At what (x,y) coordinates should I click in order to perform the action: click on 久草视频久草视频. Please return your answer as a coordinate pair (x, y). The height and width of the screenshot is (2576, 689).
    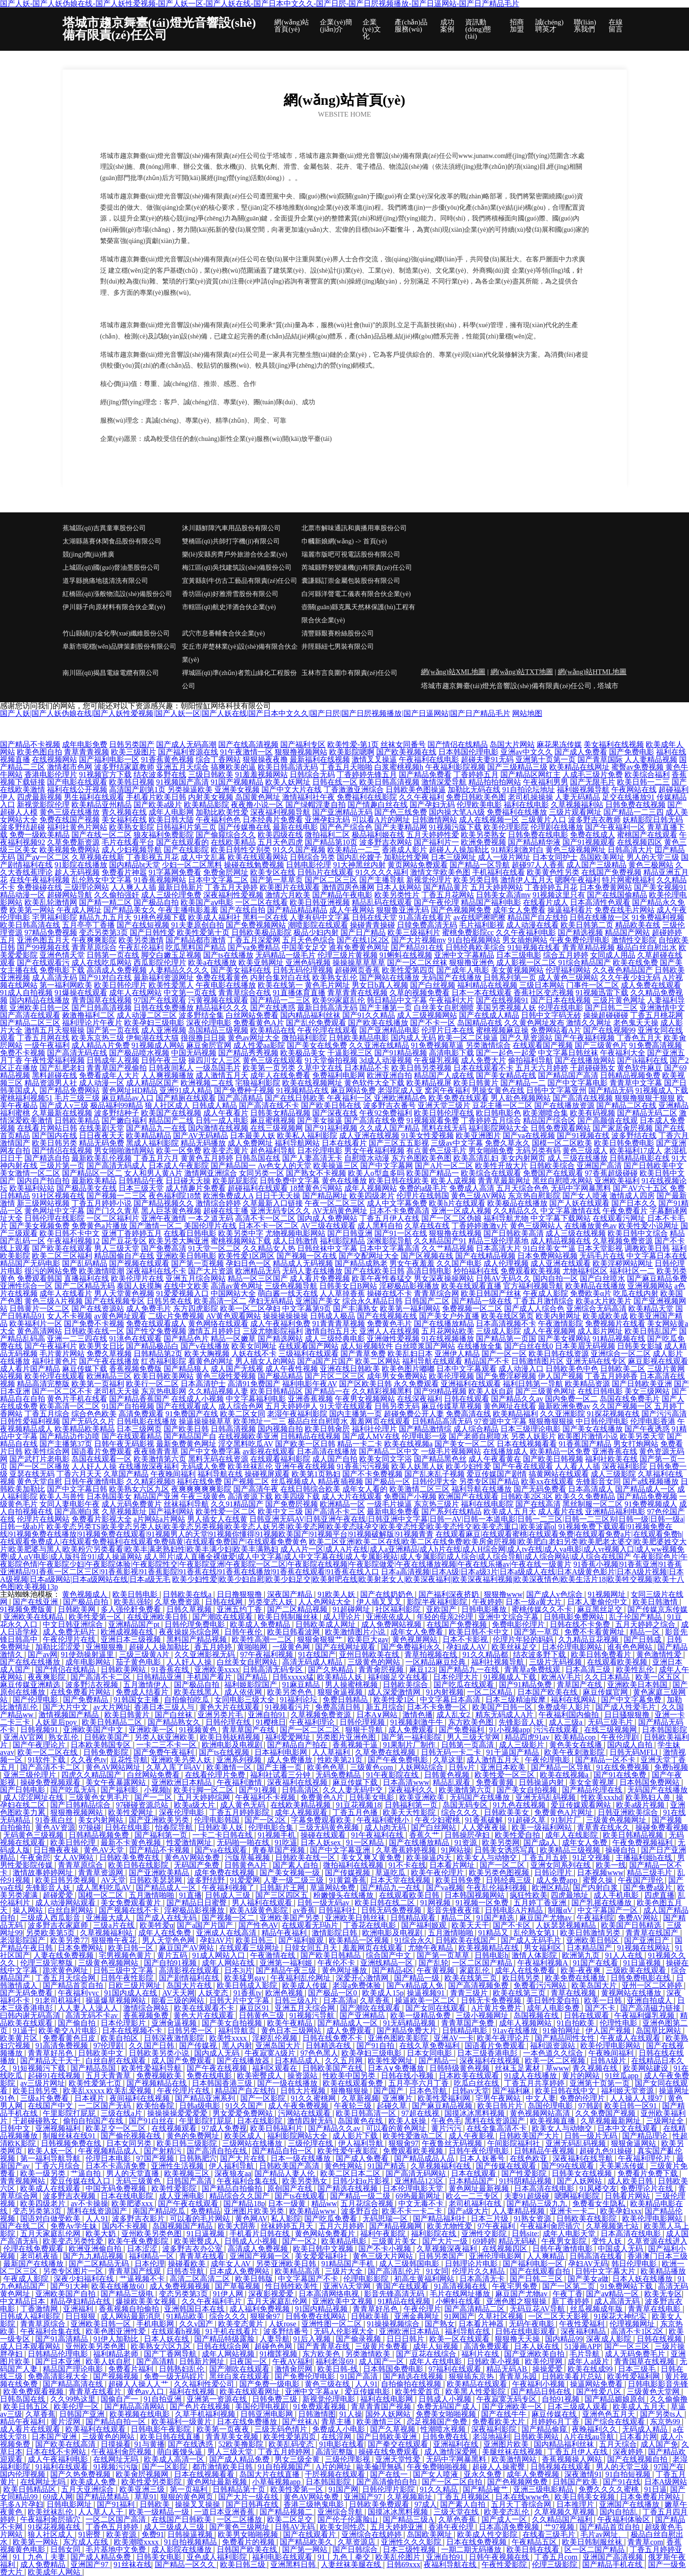
    Looking at the image, I should click on (565, 2512).